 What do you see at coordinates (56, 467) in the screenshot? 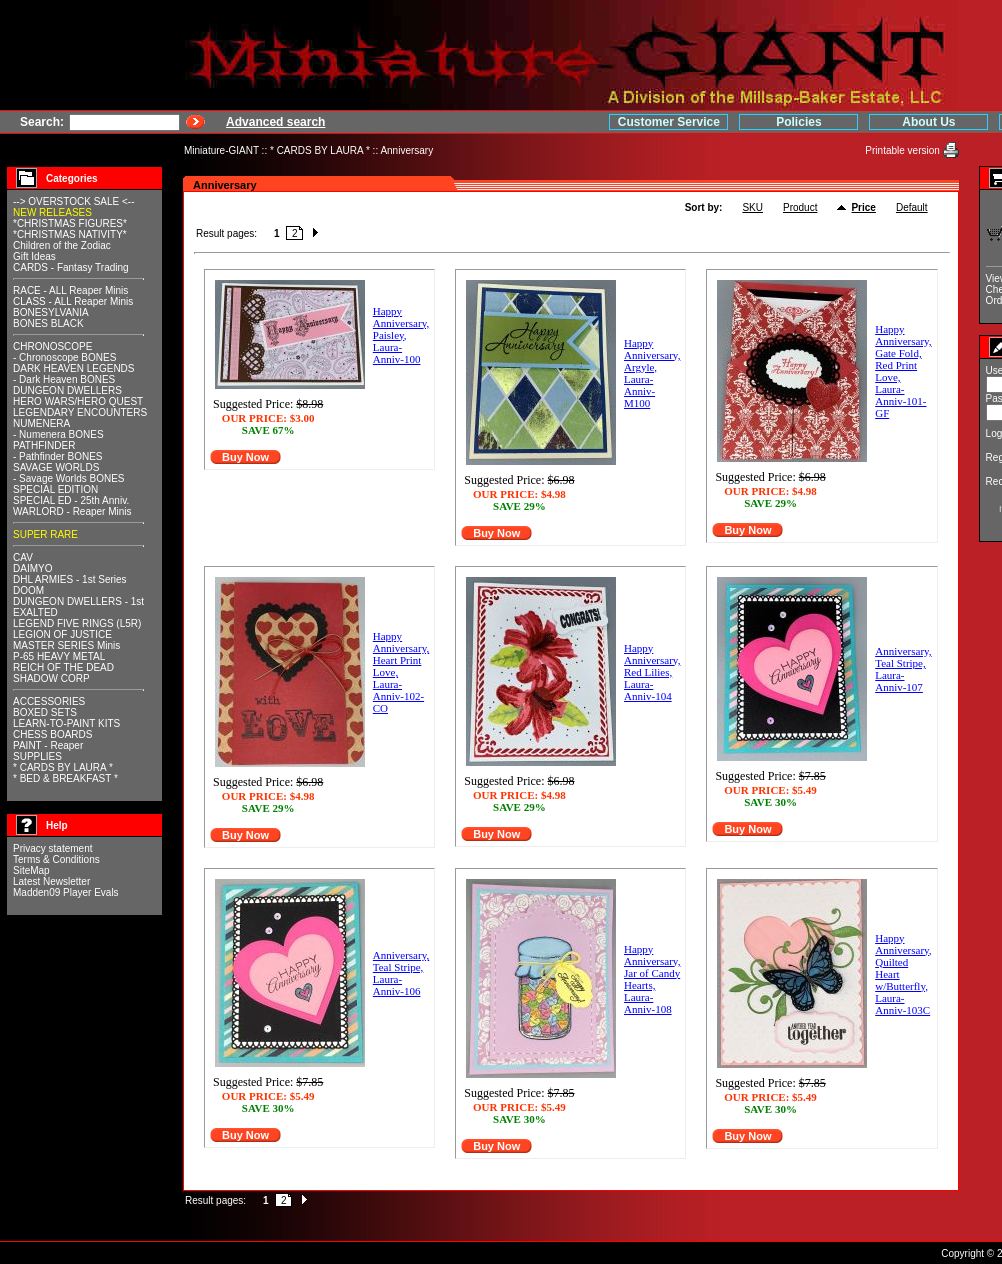
I see `SAVAGE WORLDS` at bounding box center [56, 467].